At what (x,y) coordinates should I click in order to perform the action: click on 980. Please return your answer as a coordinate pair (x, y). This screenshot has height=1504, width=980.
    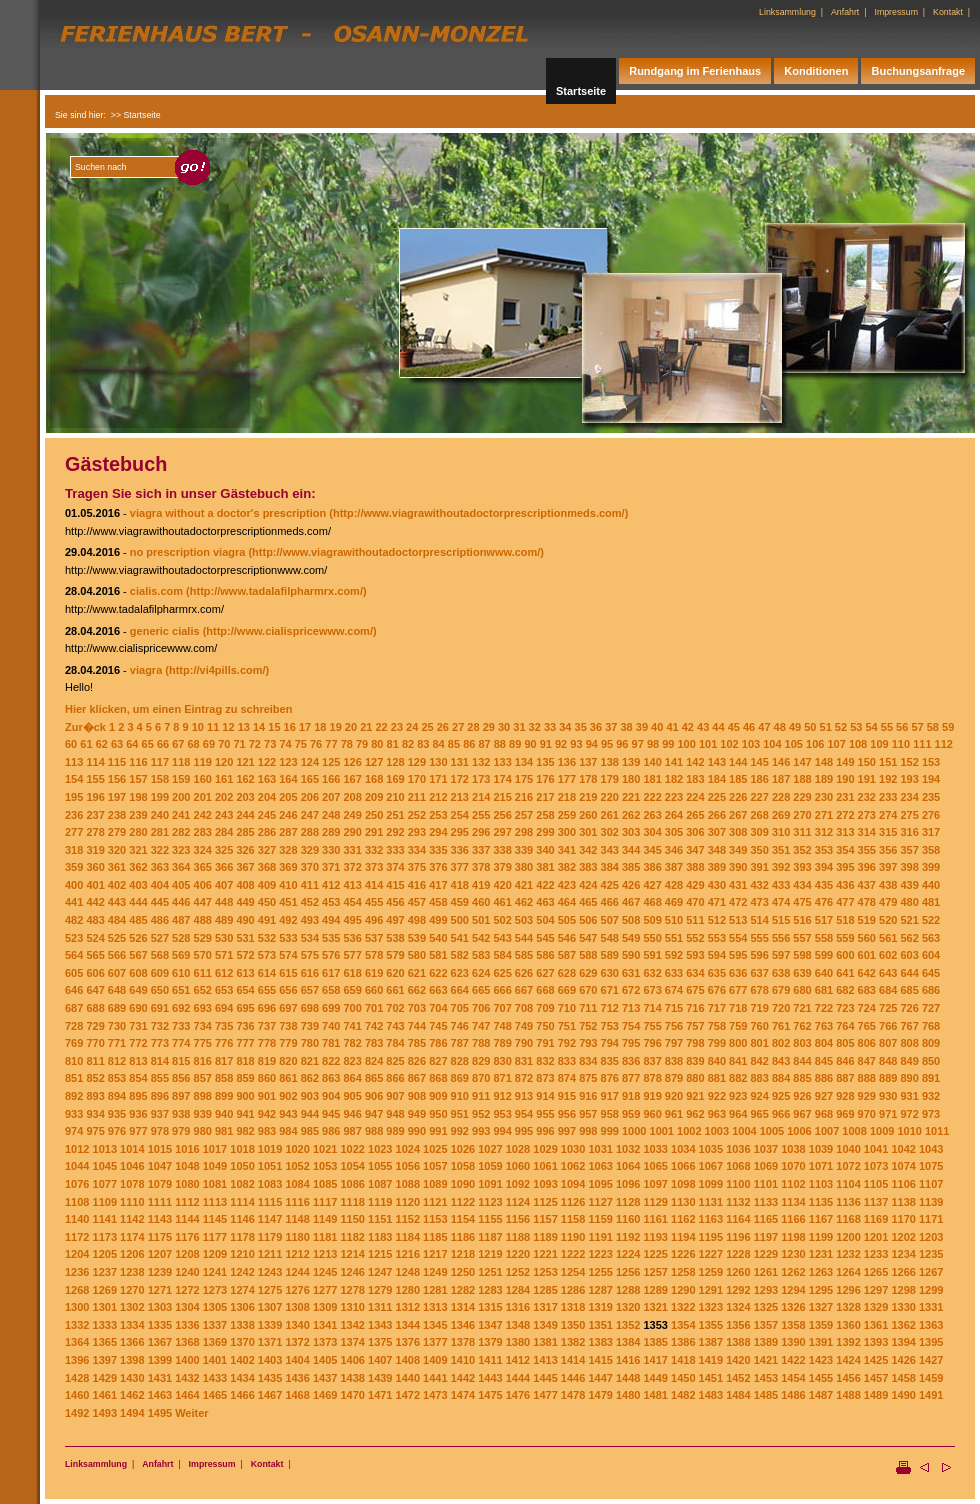
    Looking at the image, I should click on (203, 1131).